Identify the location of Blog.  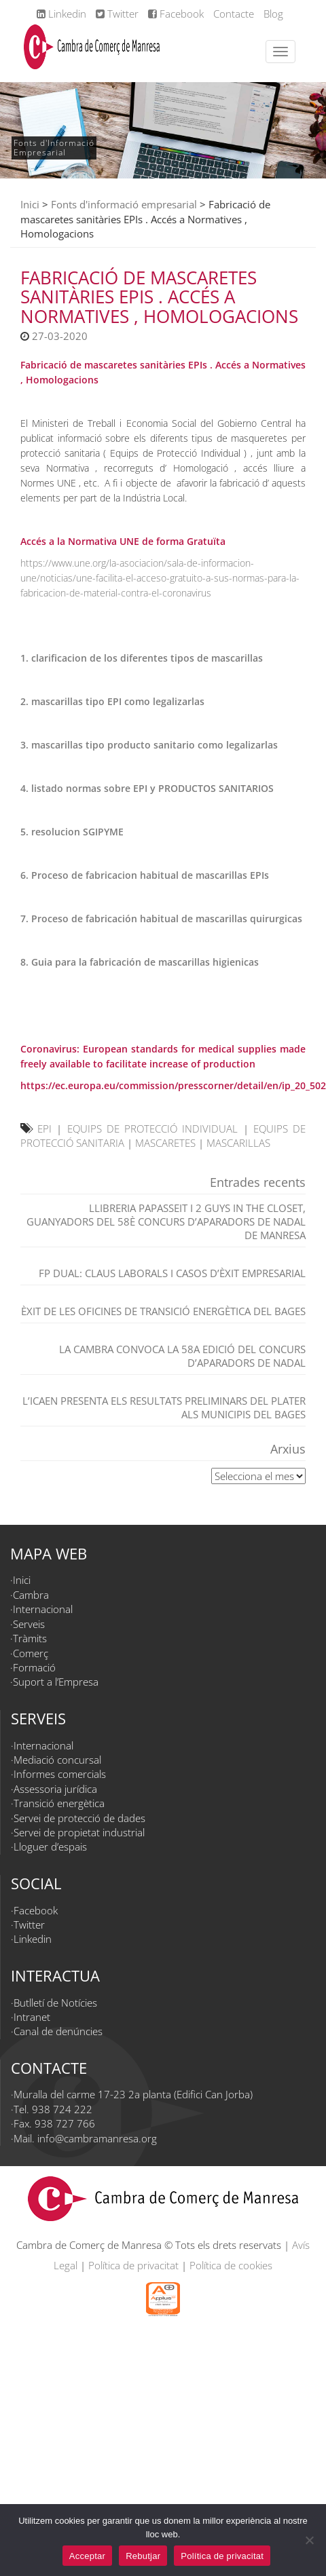
(273, 13).